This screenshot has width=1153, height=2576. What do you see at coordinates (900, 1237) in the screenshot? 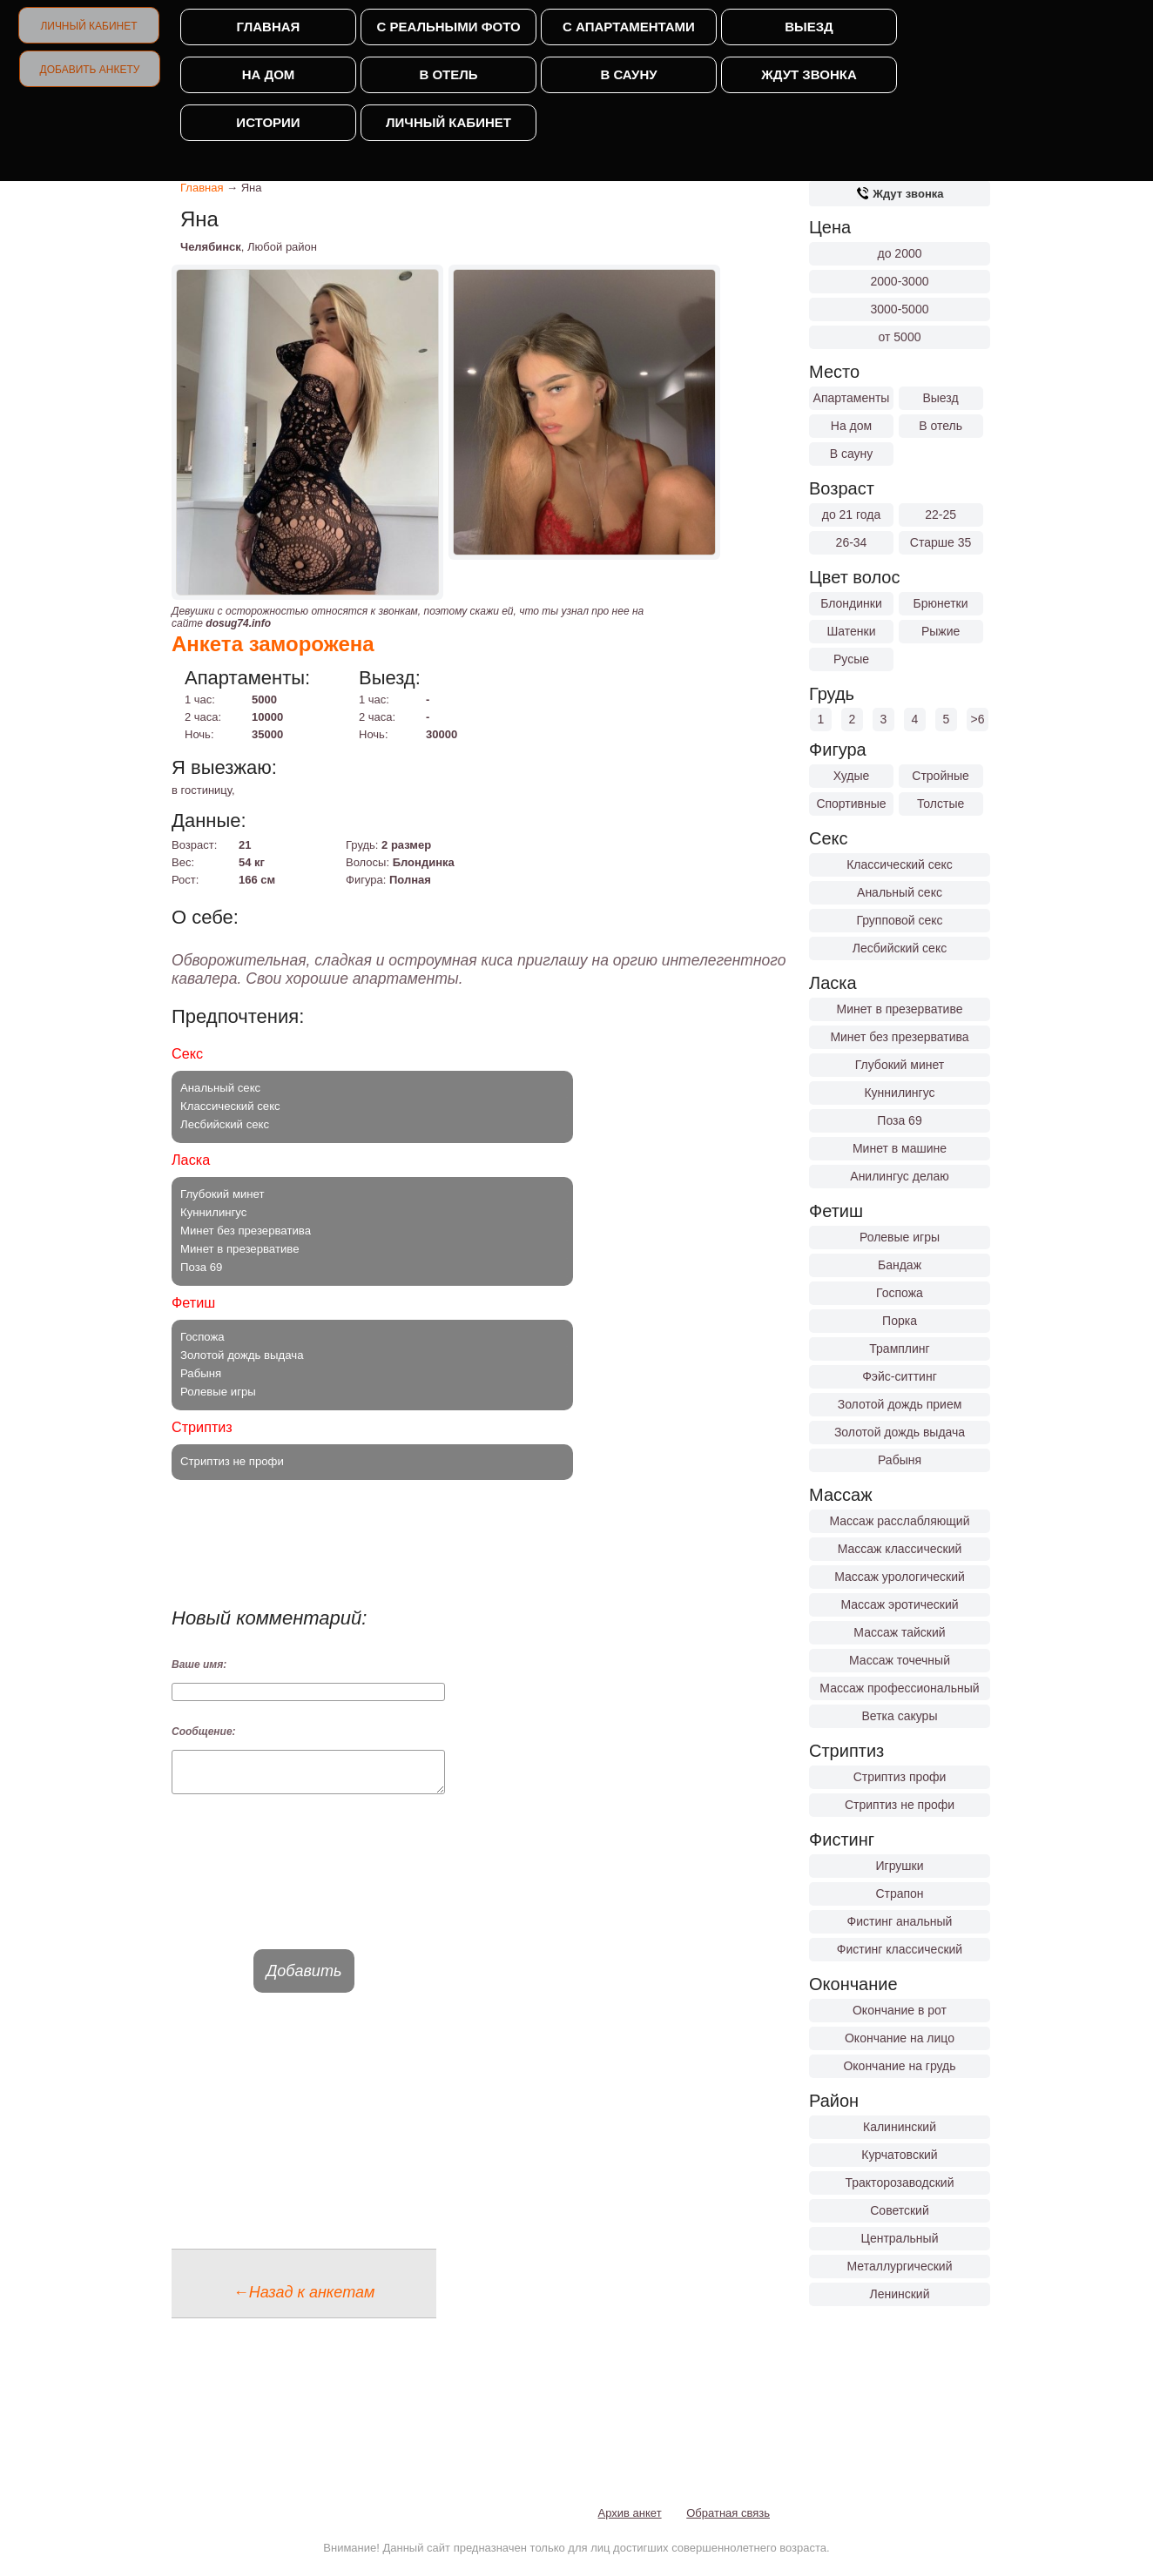
I see `Ролевые игры` at bounding box center [900, 1237].